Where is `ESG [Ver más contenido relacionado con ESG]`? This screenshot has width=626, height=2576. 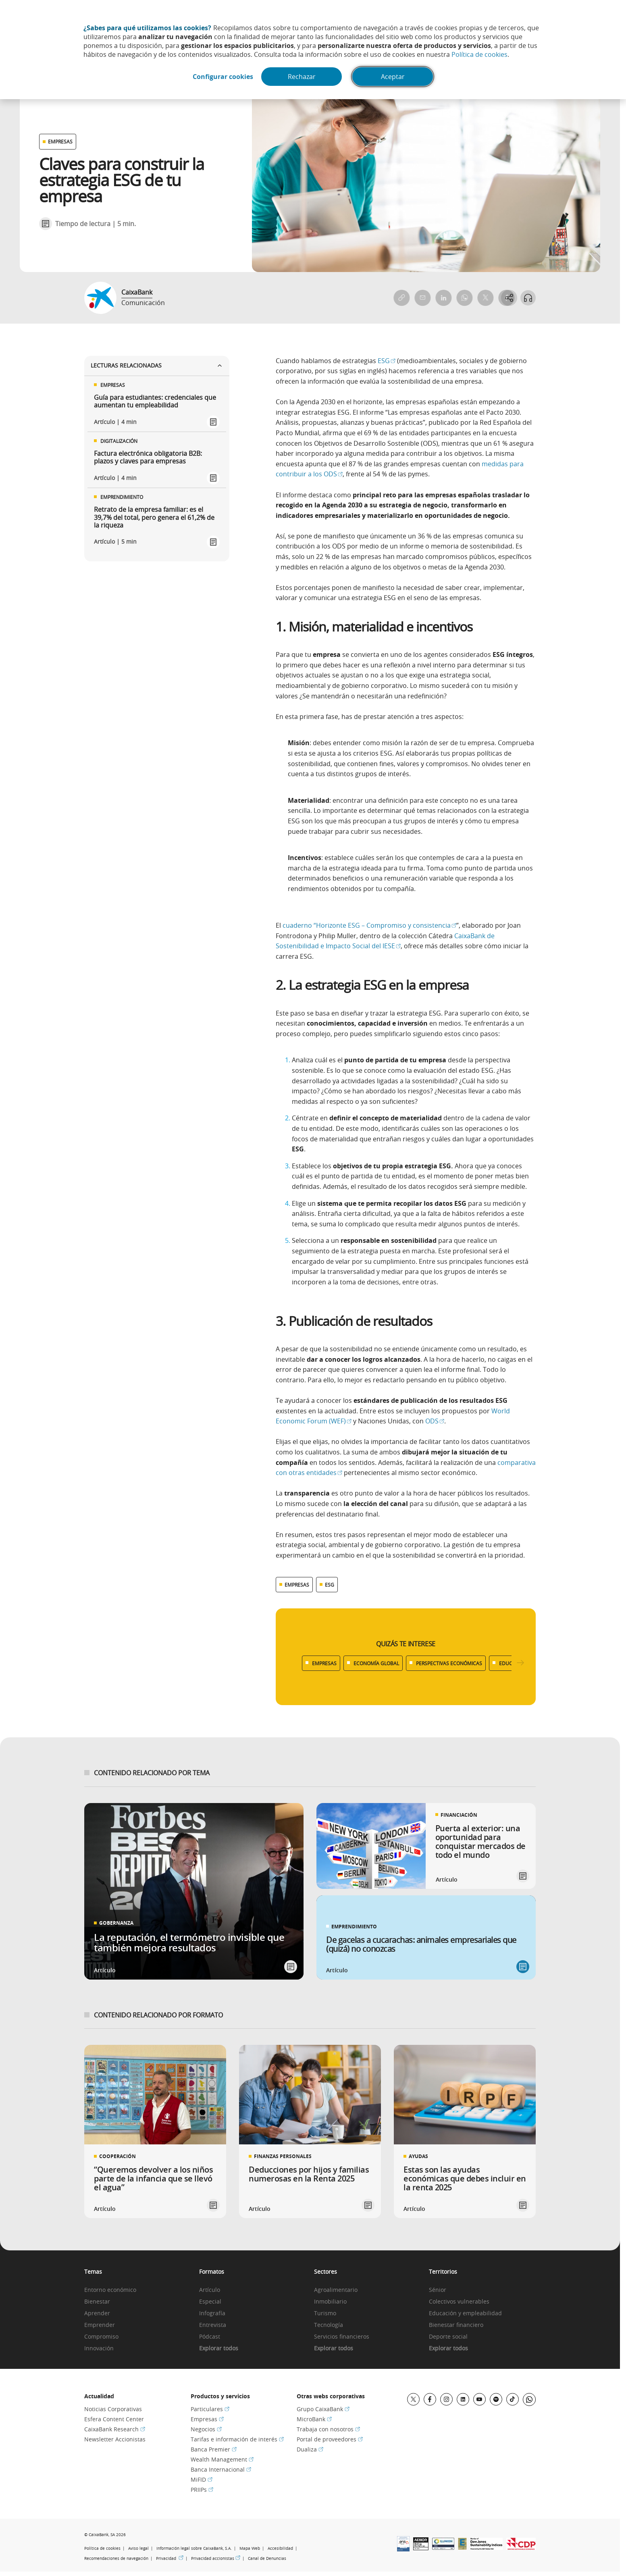 ESG [Ver más contenido relacionado con ESG] is located at coordinates (329, 1584).